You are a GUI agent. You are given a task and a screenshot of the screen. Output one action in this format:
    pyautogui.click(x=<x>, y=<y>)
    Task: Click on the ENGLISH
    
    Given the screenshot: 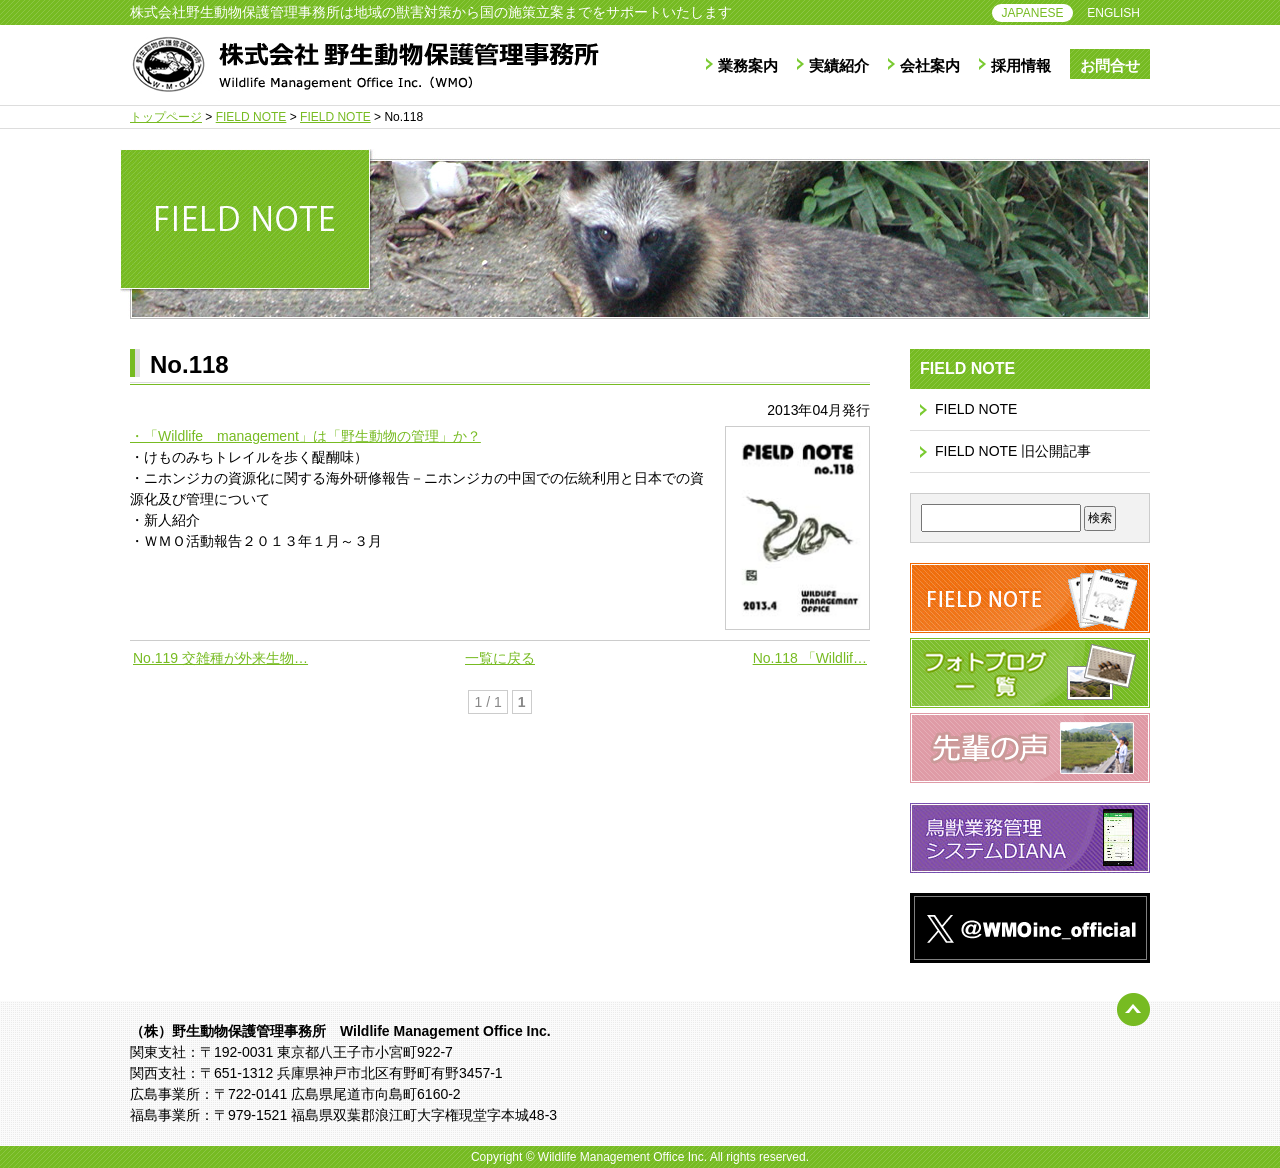 What is the action you would take?
    pyautogui.click(x=1113, y=13)
    